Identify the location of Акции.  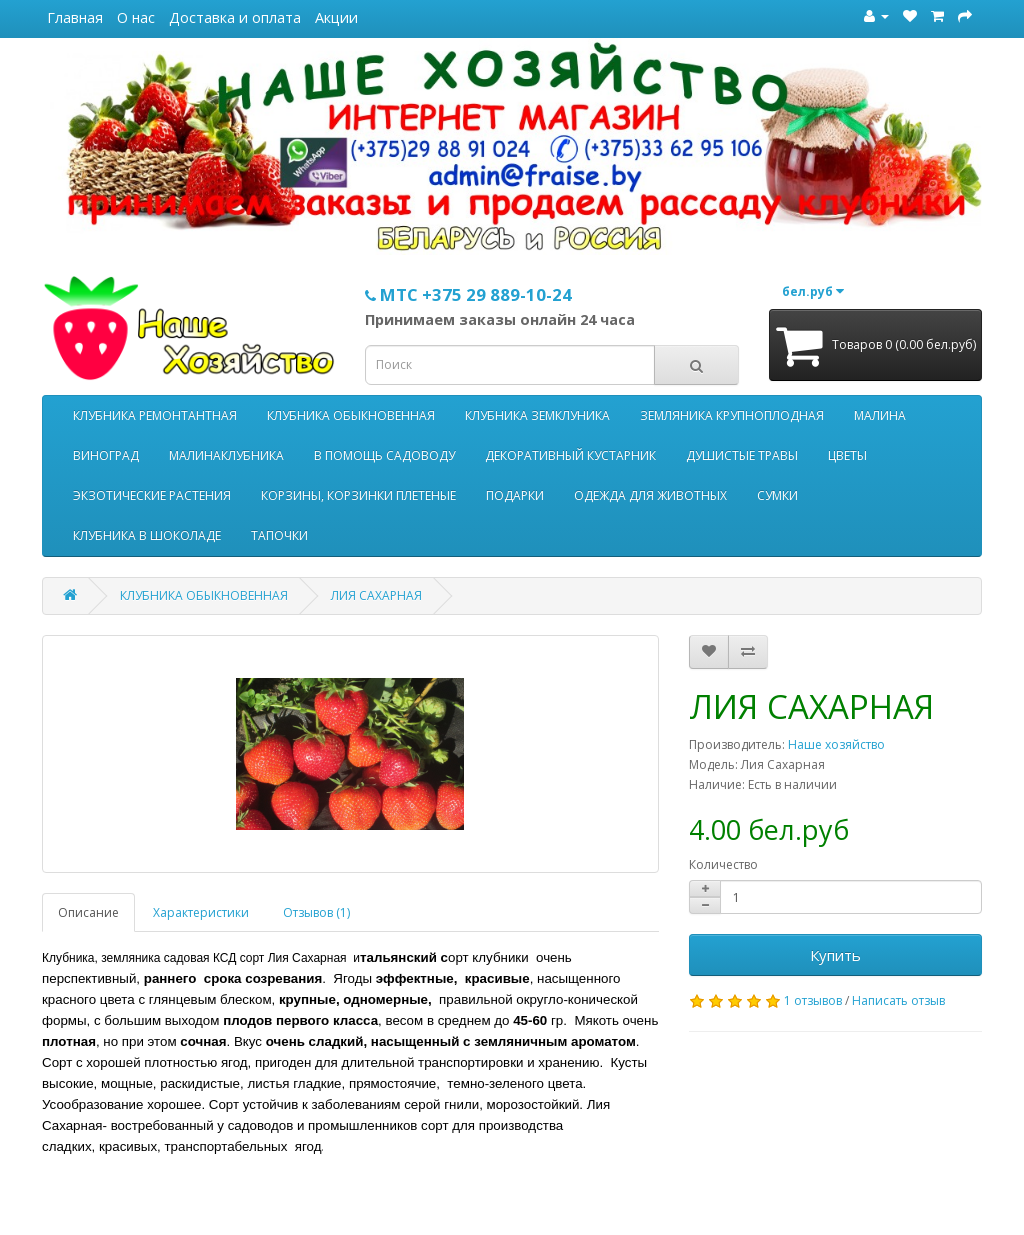
(336, 17).